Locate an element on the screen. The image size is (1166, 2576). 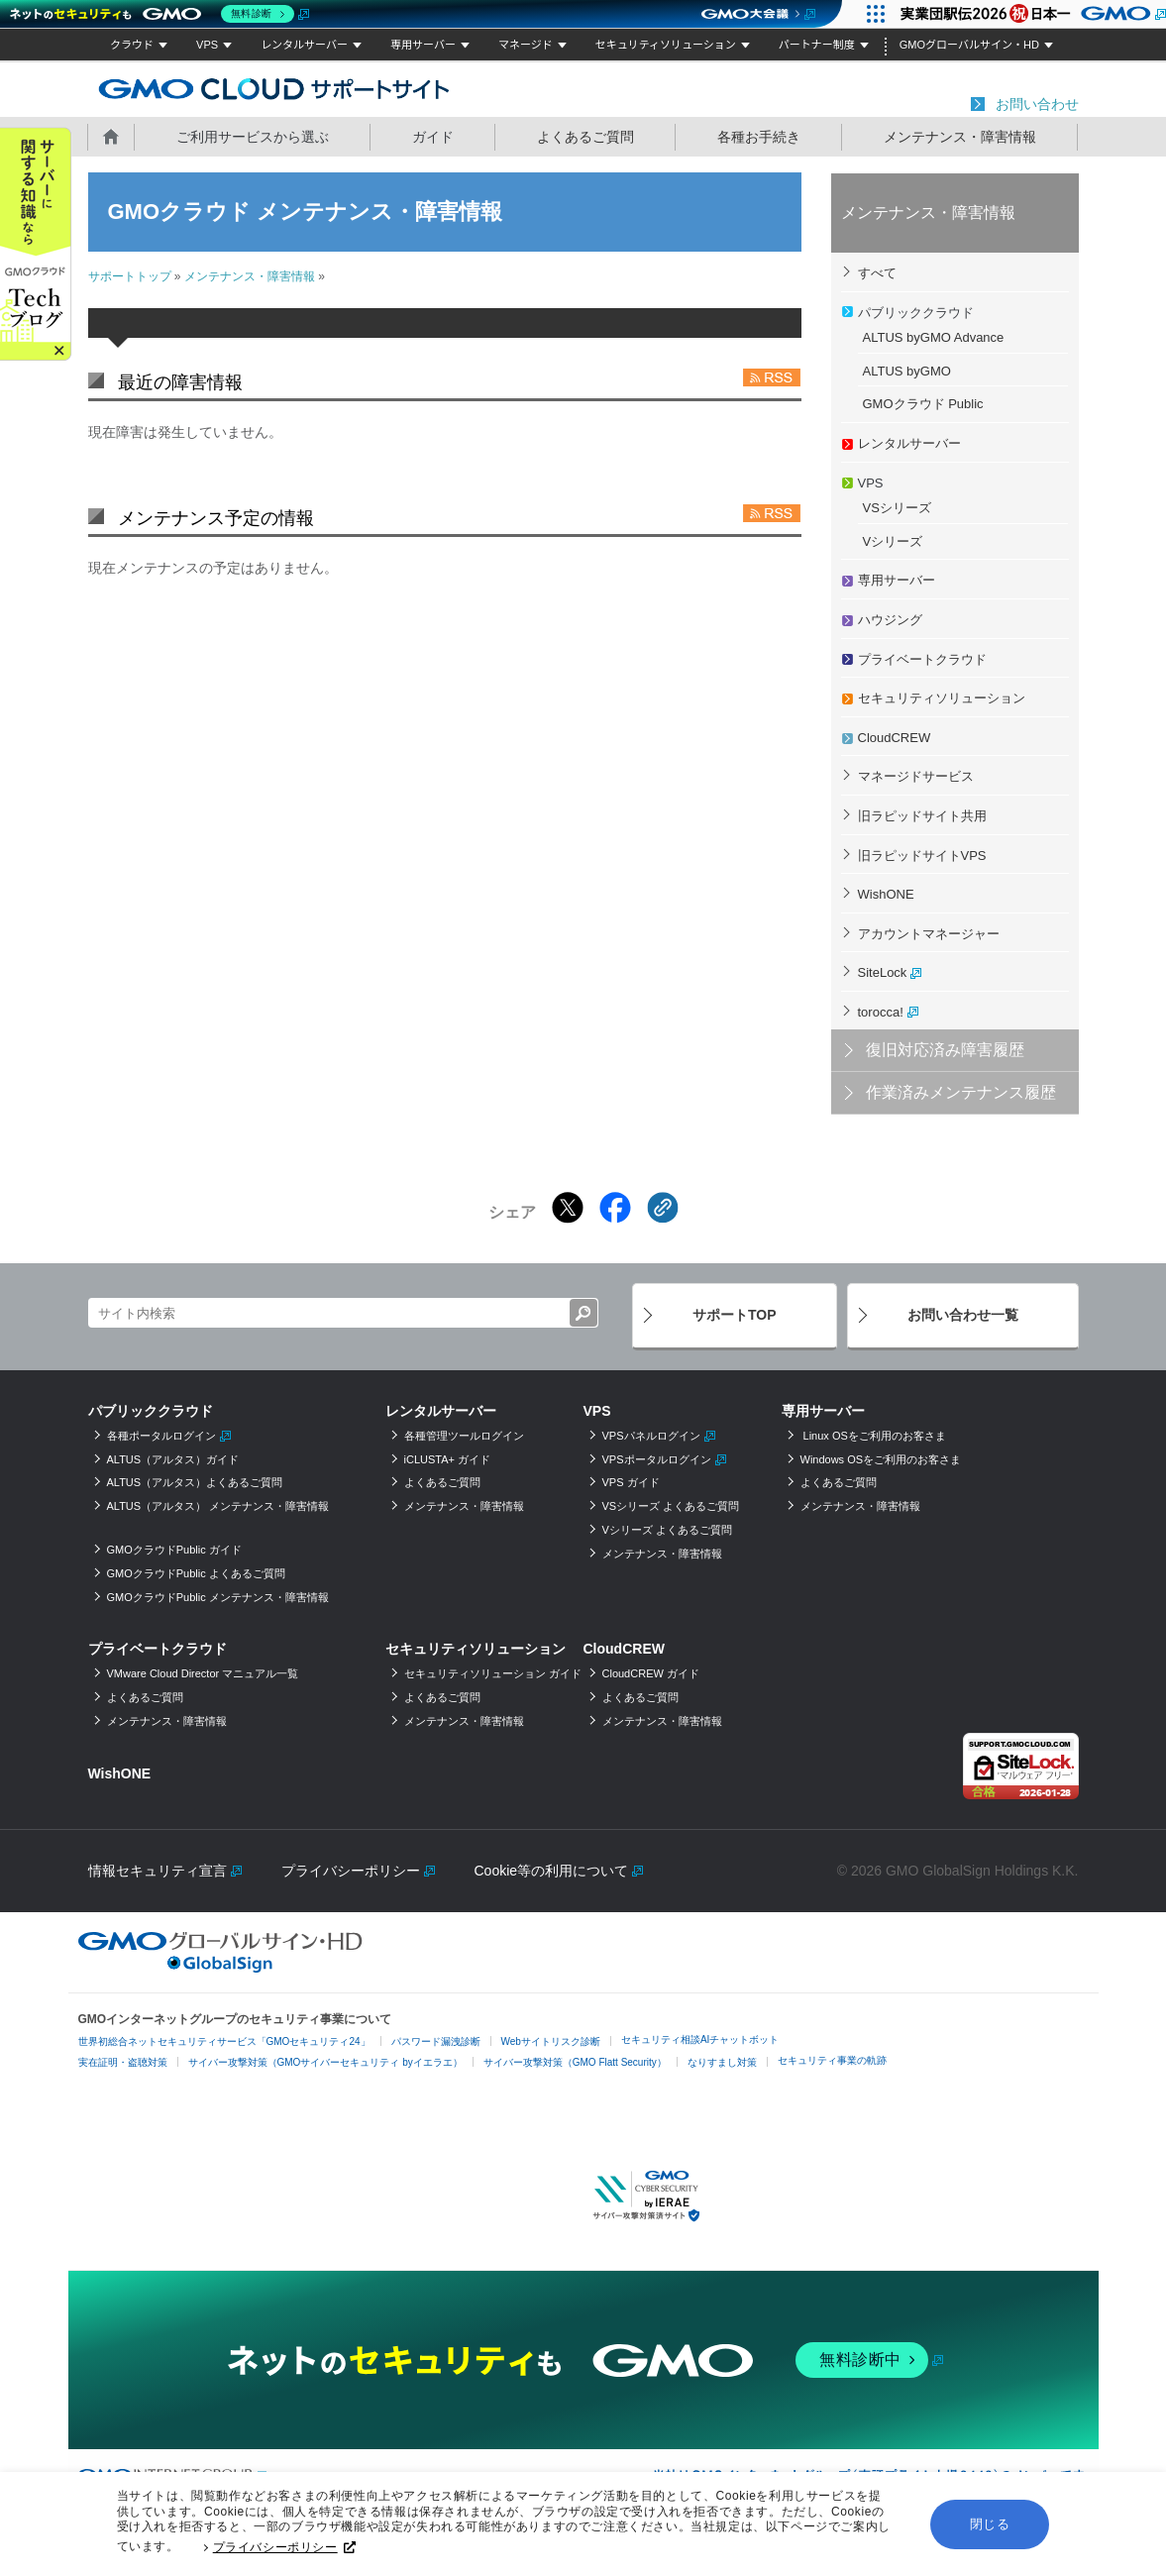
サイバー攻撃対策（GMO Flatt Security） is located at coordinates (575, 2062).